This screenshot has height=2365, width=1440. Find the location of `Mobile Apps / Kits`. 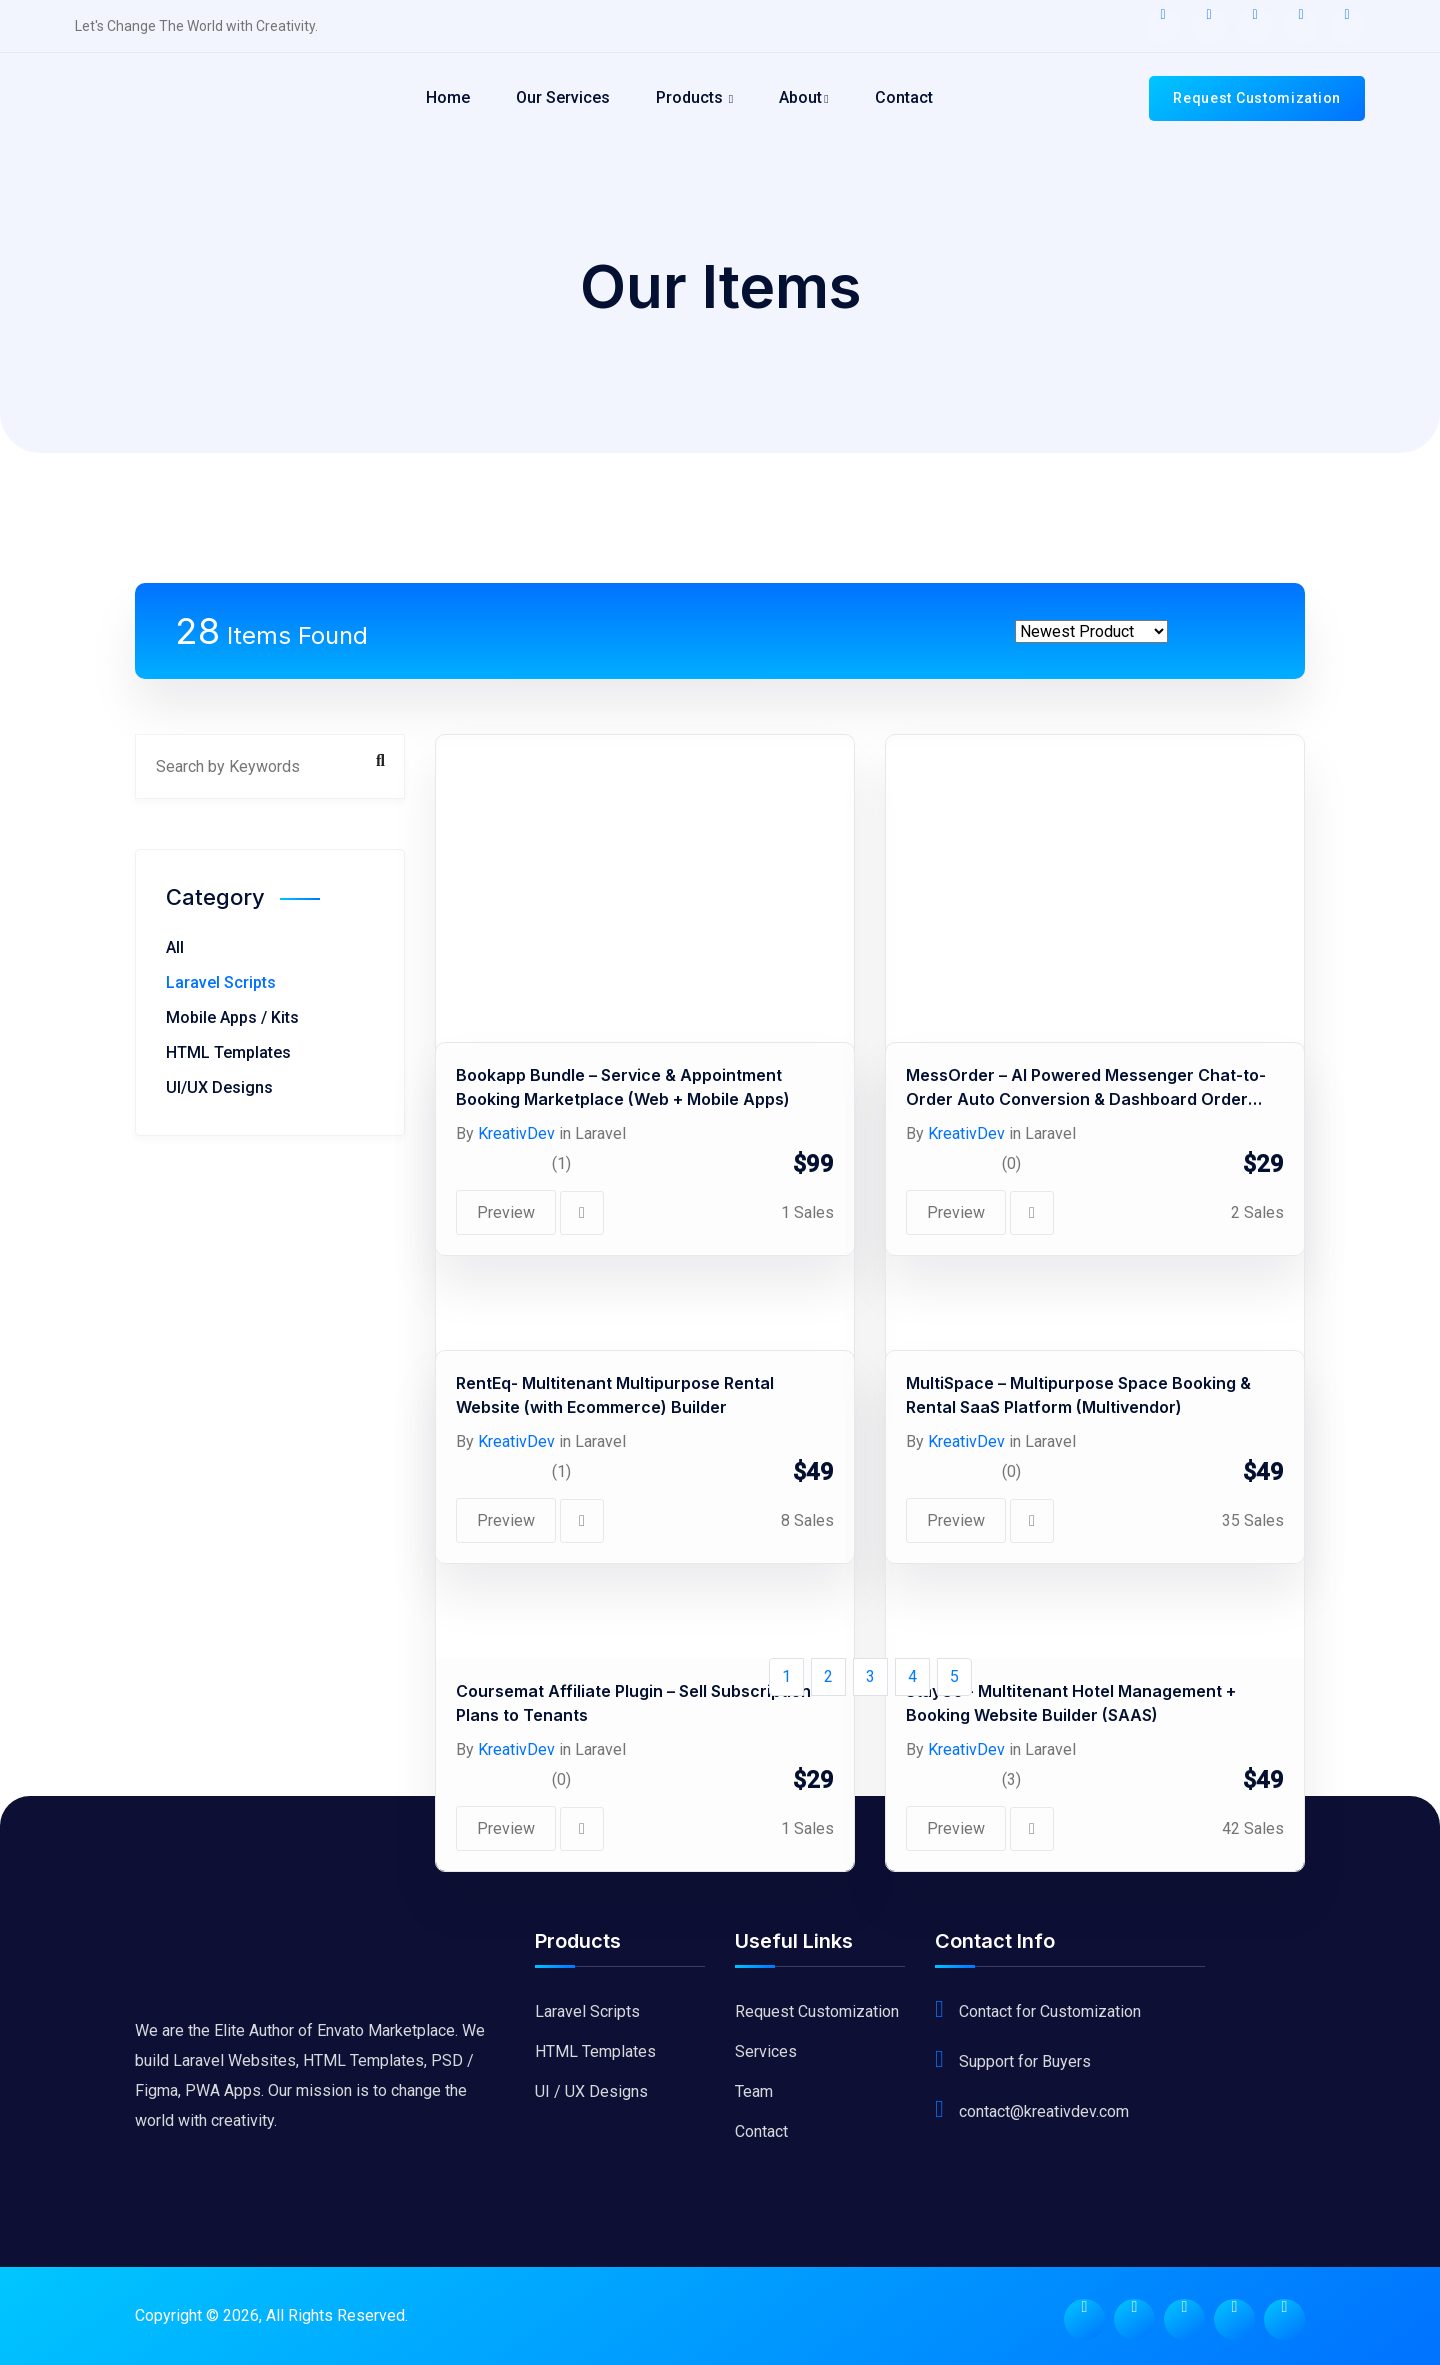

Mobile Apps / Kits is located at coordinates (232, 1017).